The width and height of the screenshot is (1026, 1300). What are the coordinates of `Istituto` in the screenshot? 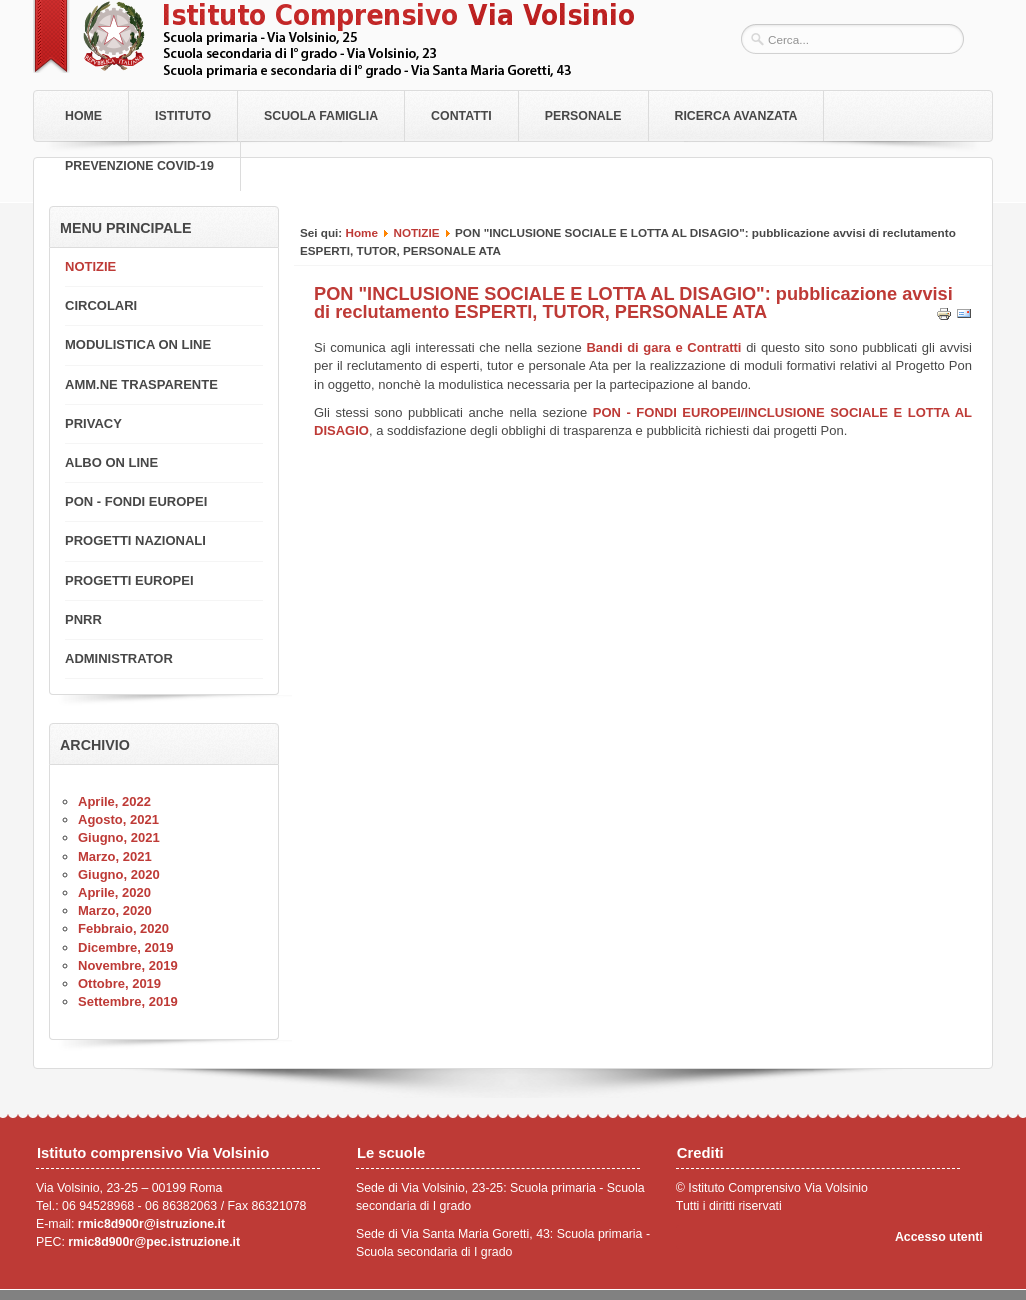 It's located at (183, 116).